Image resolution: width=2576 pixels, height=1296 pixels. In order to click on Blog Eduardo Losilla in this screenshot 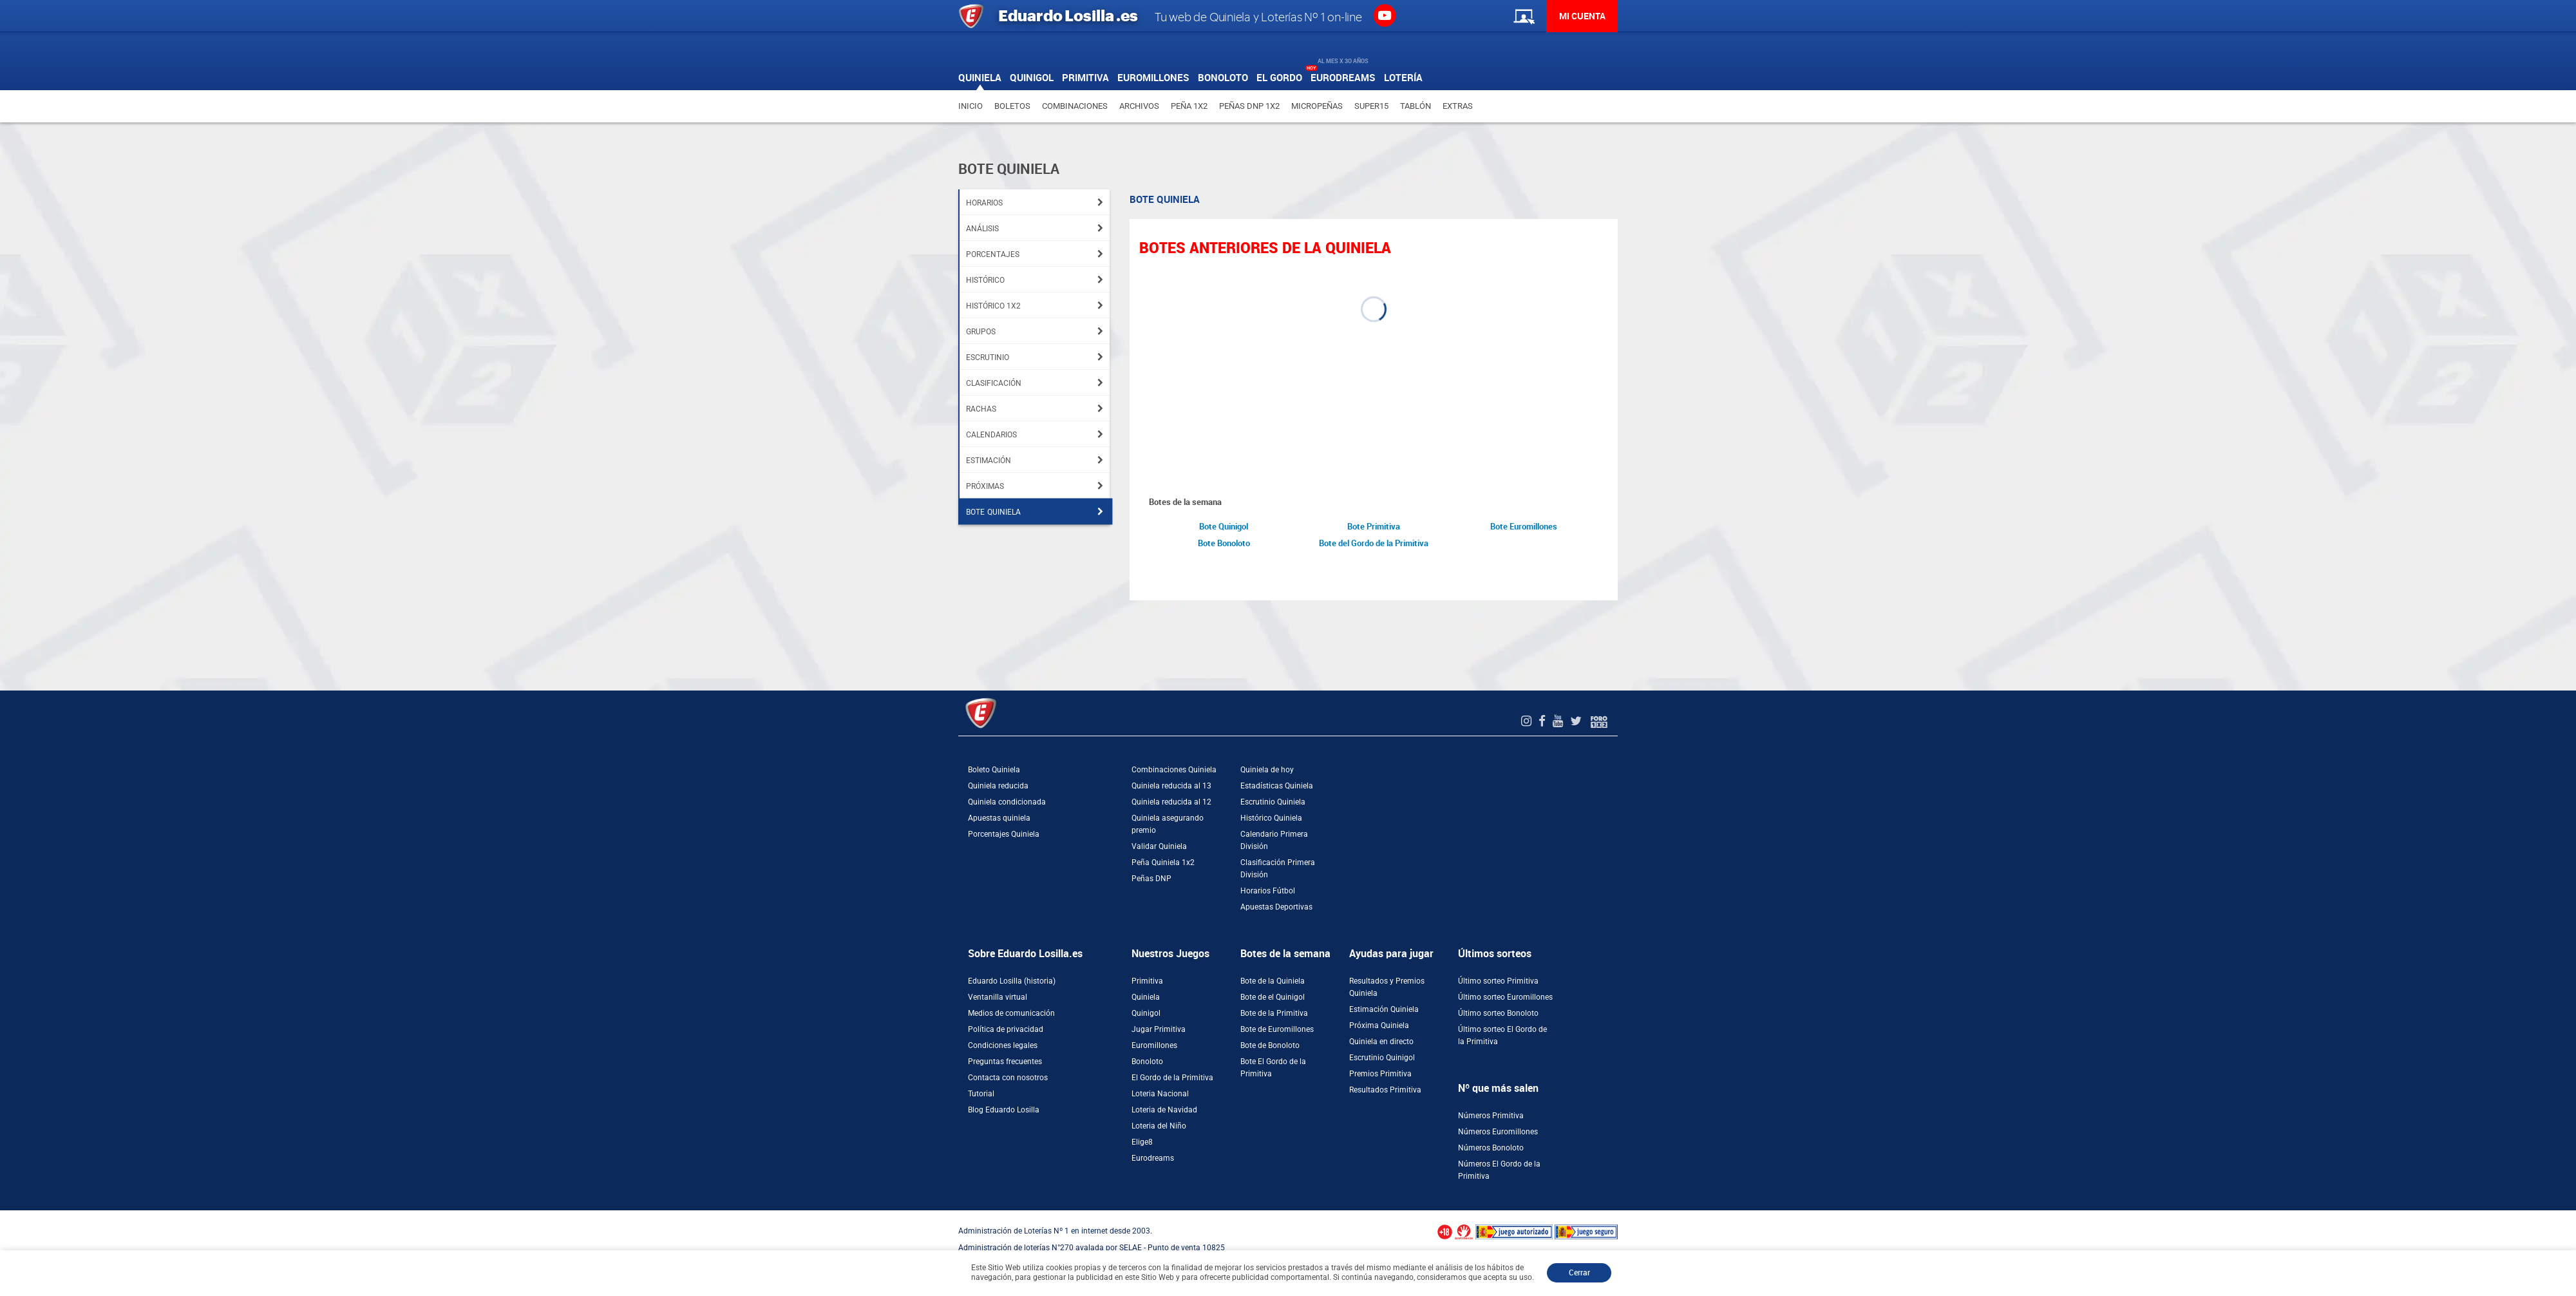, I will do `click(1003, 1109)`.